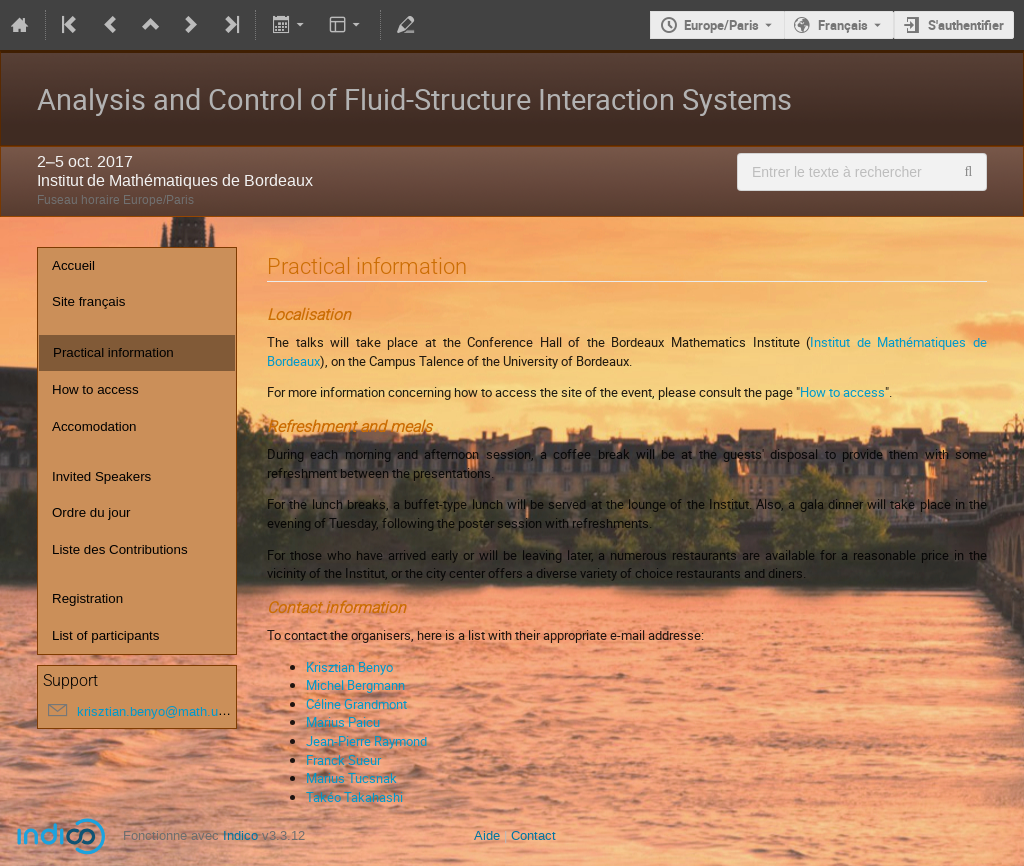  I want to click on Krisztian Benyo, so click(349, 667).